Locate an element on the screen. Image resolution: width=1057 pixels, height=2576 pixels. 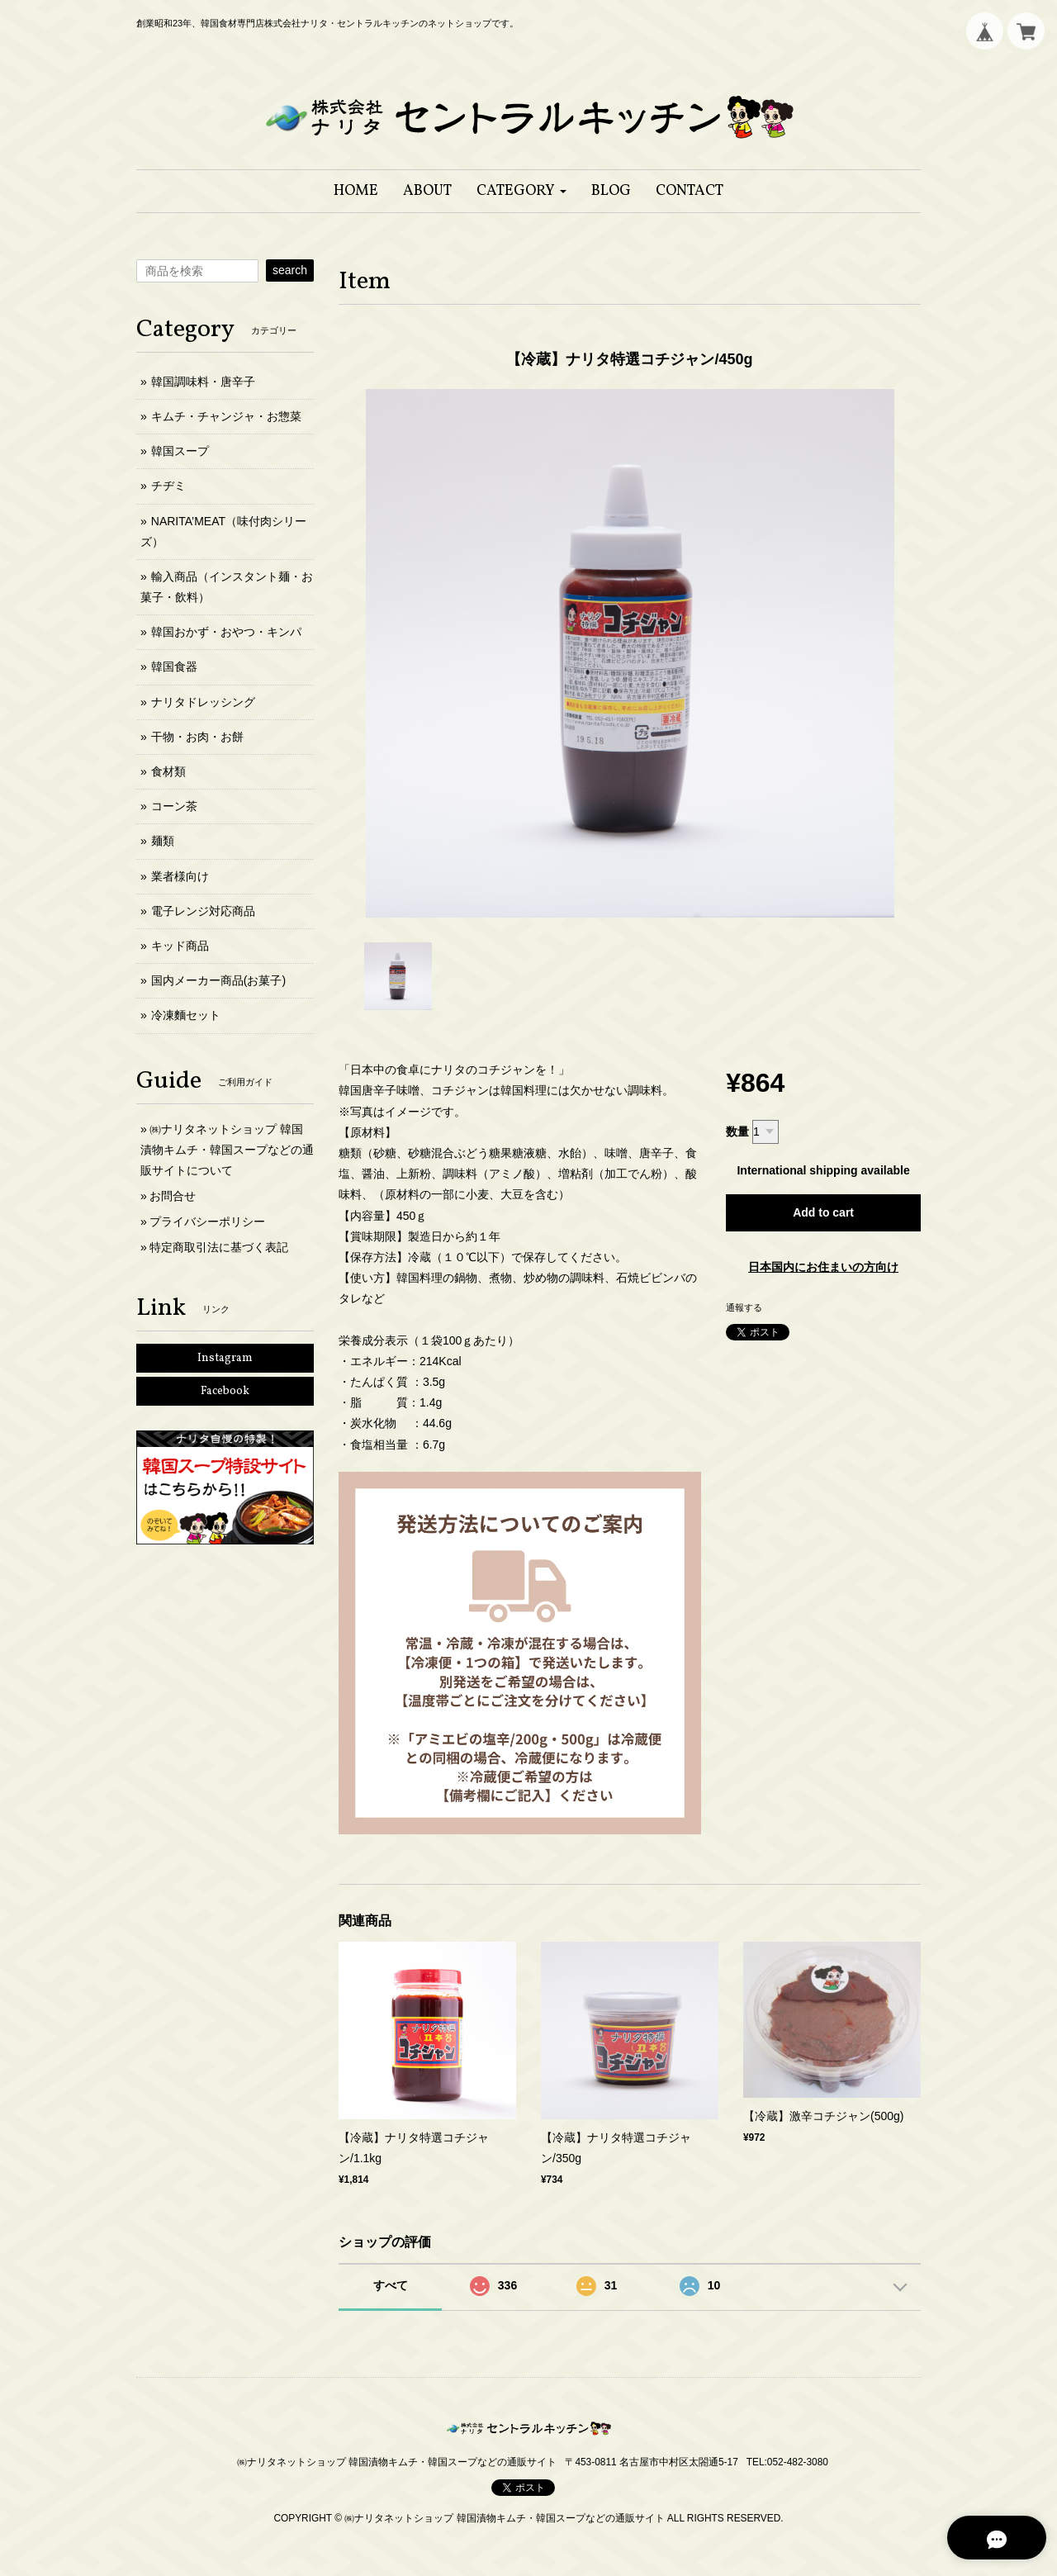
数量 is located at coordinates (737, 1131).